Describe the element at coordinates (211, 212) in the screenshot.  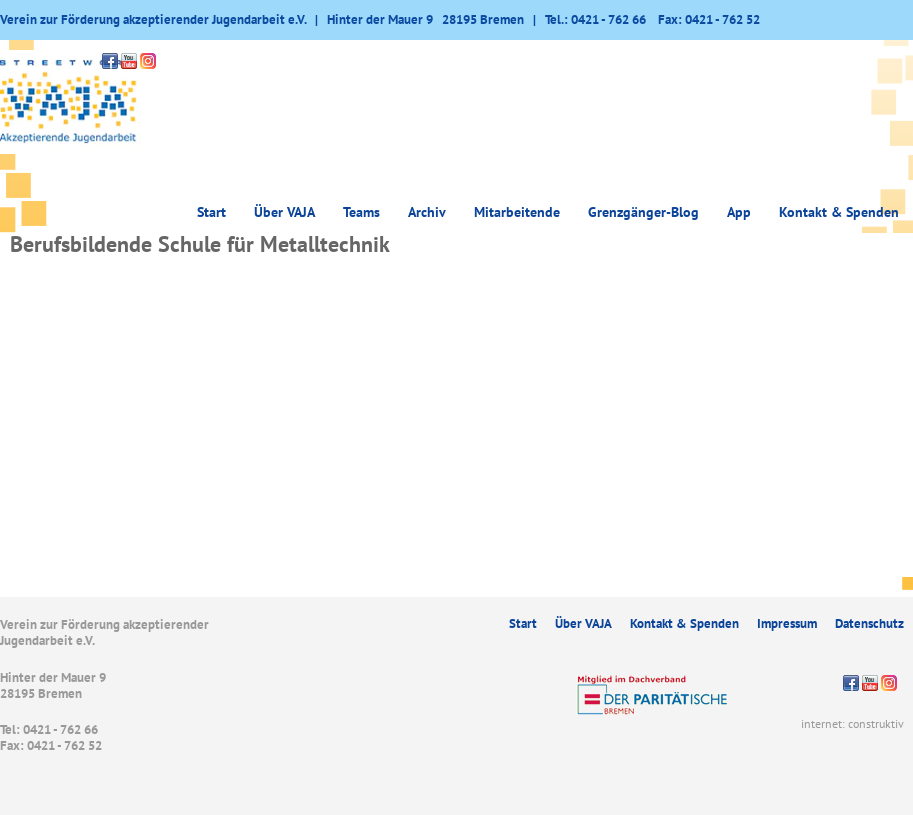
I see `Start` at that location.